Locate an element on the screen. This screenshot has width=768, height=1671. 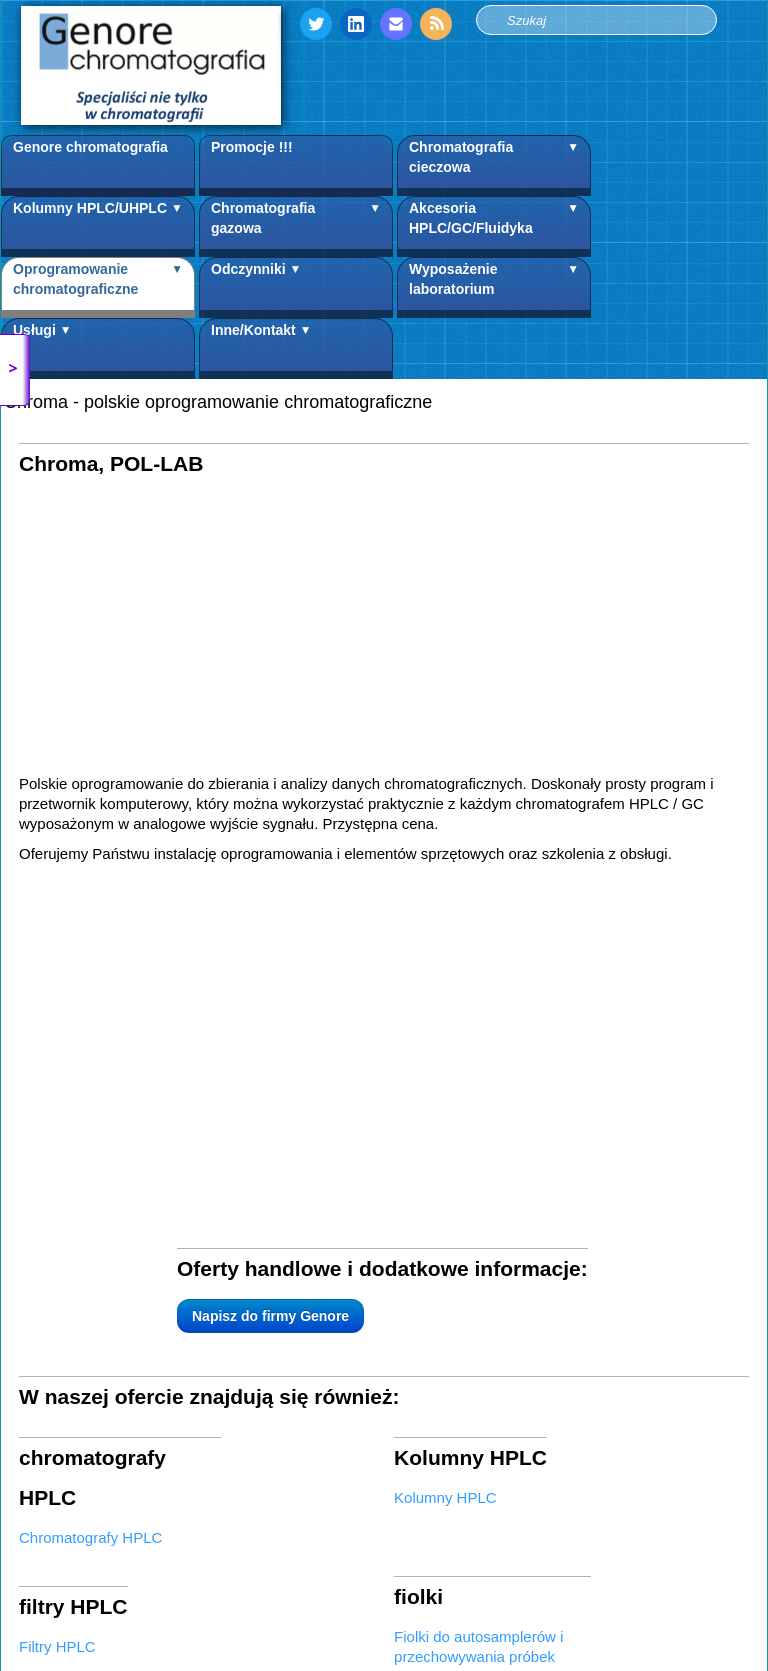
Chromatografia cieczowa is located at coordinates (494, 162).